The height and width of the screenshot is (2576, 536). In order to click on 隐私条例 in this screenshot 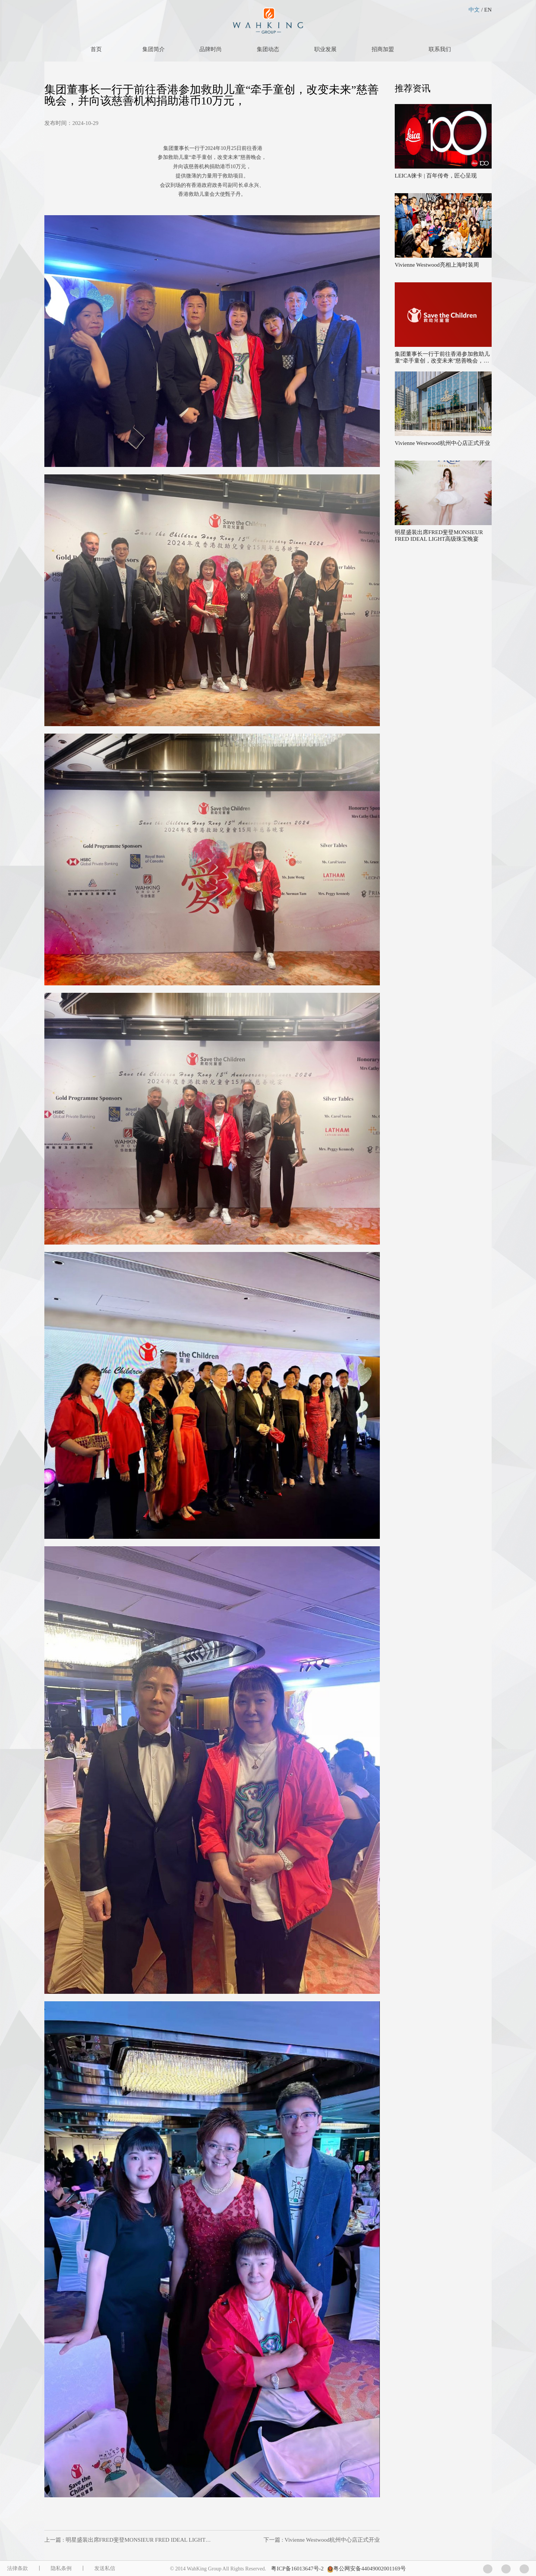, I will do `click(61, 2568)`.